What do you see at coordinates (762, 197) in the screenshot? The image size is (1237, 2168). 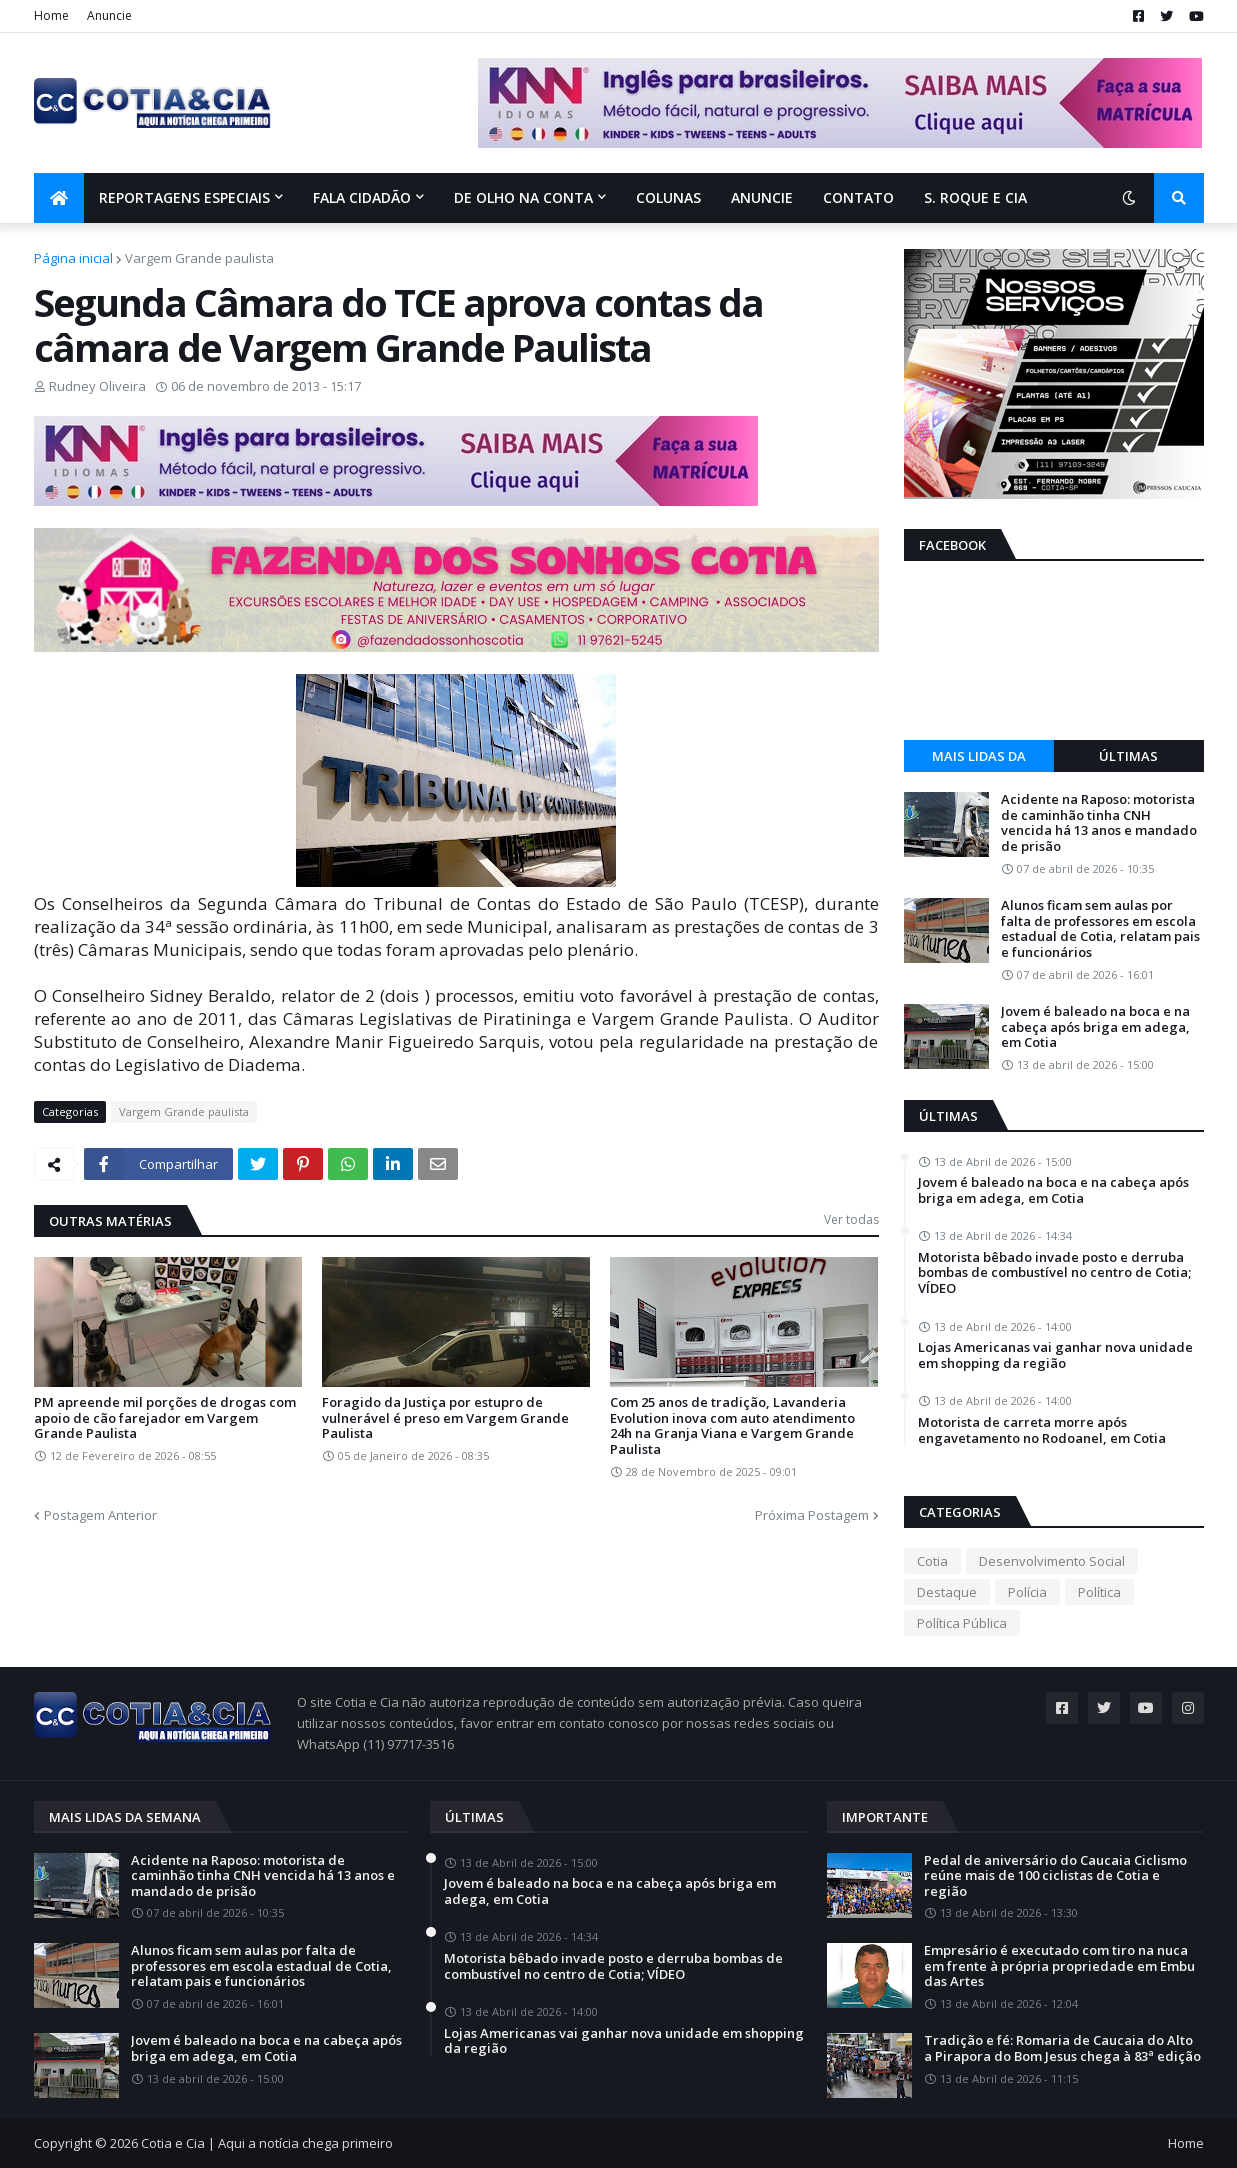 I see `Anuncie [menuitem]` at bounding box center [762, 197].